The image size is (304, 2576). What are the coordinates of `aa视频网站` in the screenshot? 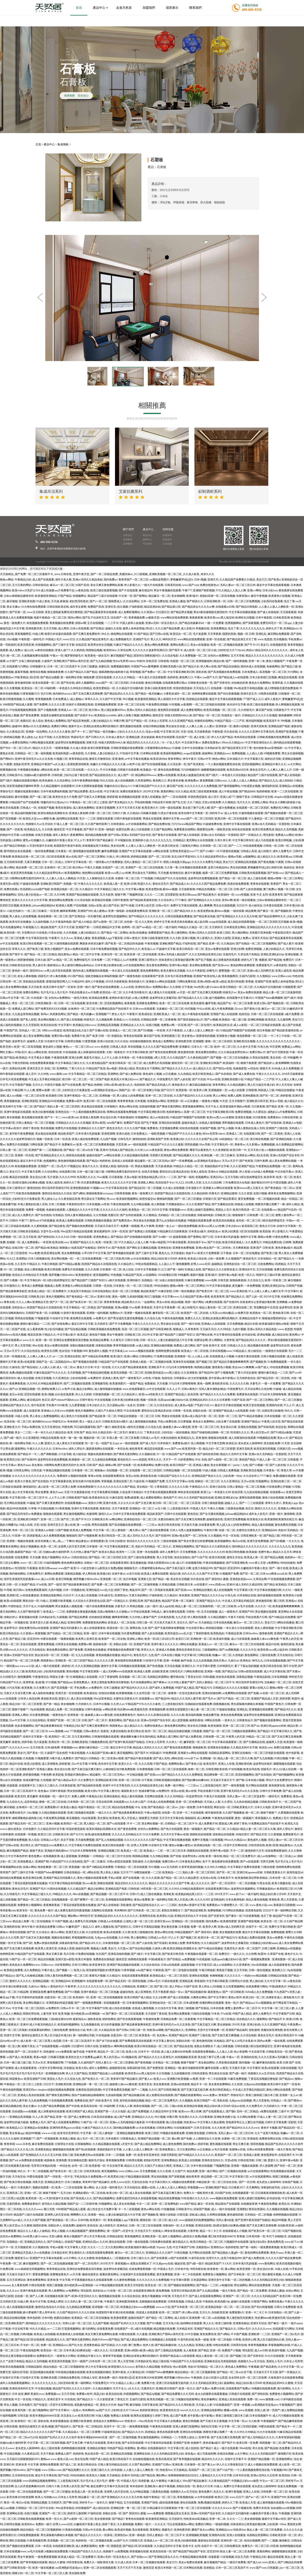 It's located at (249, 856).